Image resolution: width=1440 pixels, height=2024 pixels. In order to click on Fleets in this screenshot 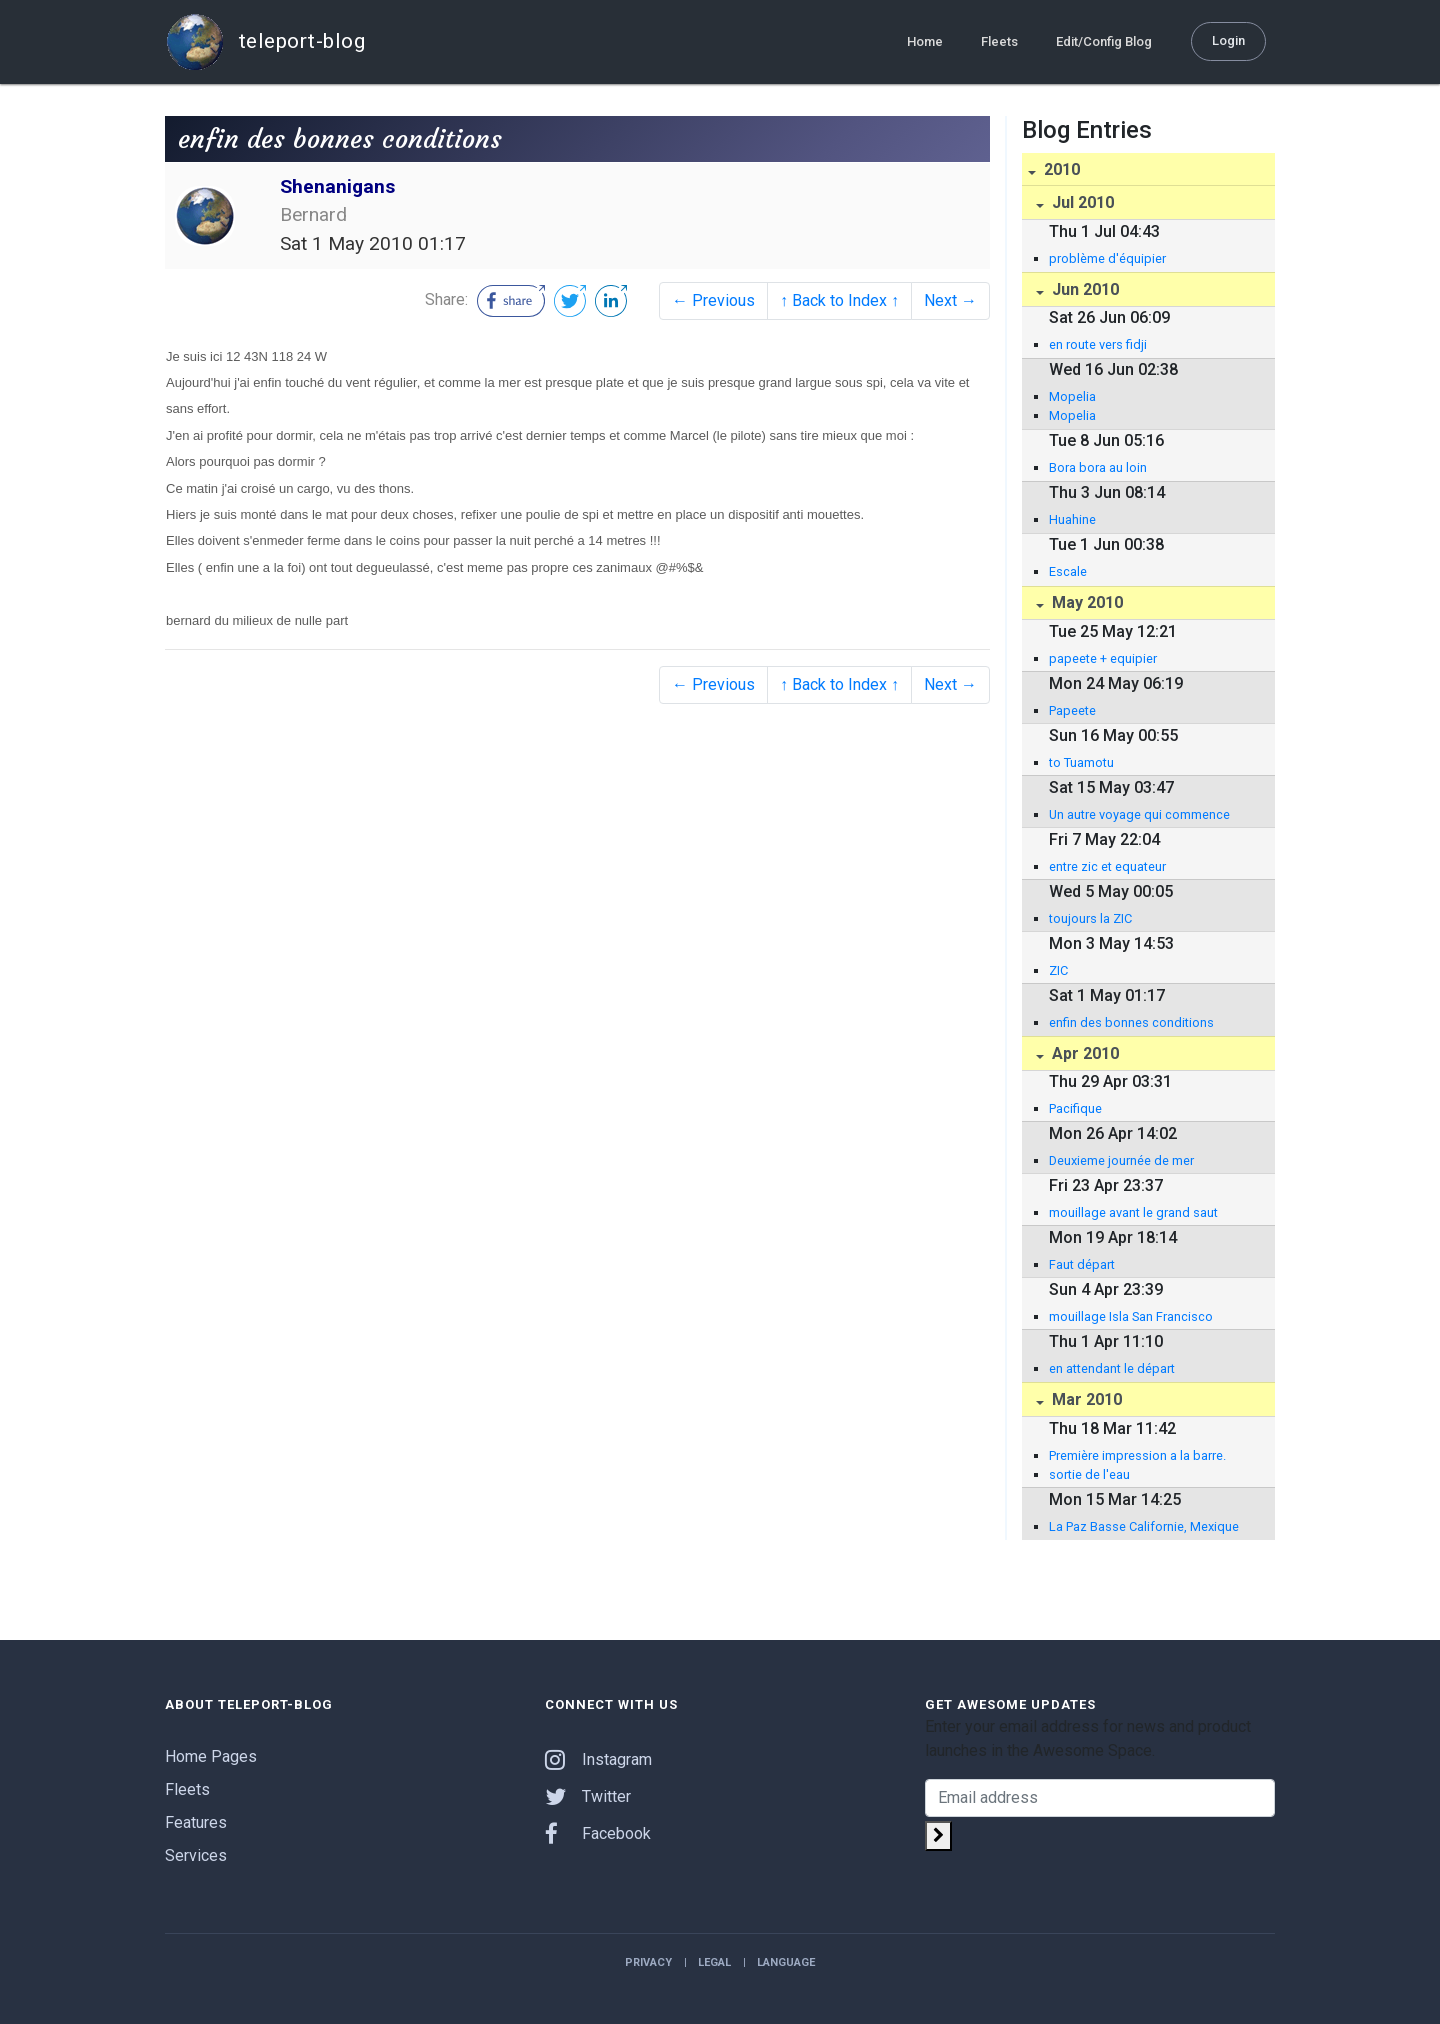, I will do `click(999, 41)`.